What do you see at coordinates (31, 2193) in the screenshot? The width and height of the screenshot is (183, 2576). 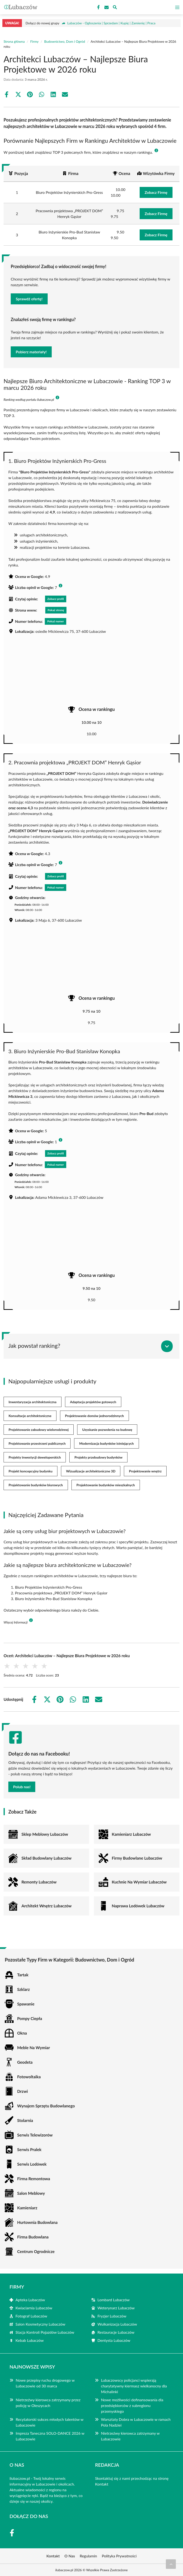 I see `Salon Meblowy` at bounding box center [31, 2193].